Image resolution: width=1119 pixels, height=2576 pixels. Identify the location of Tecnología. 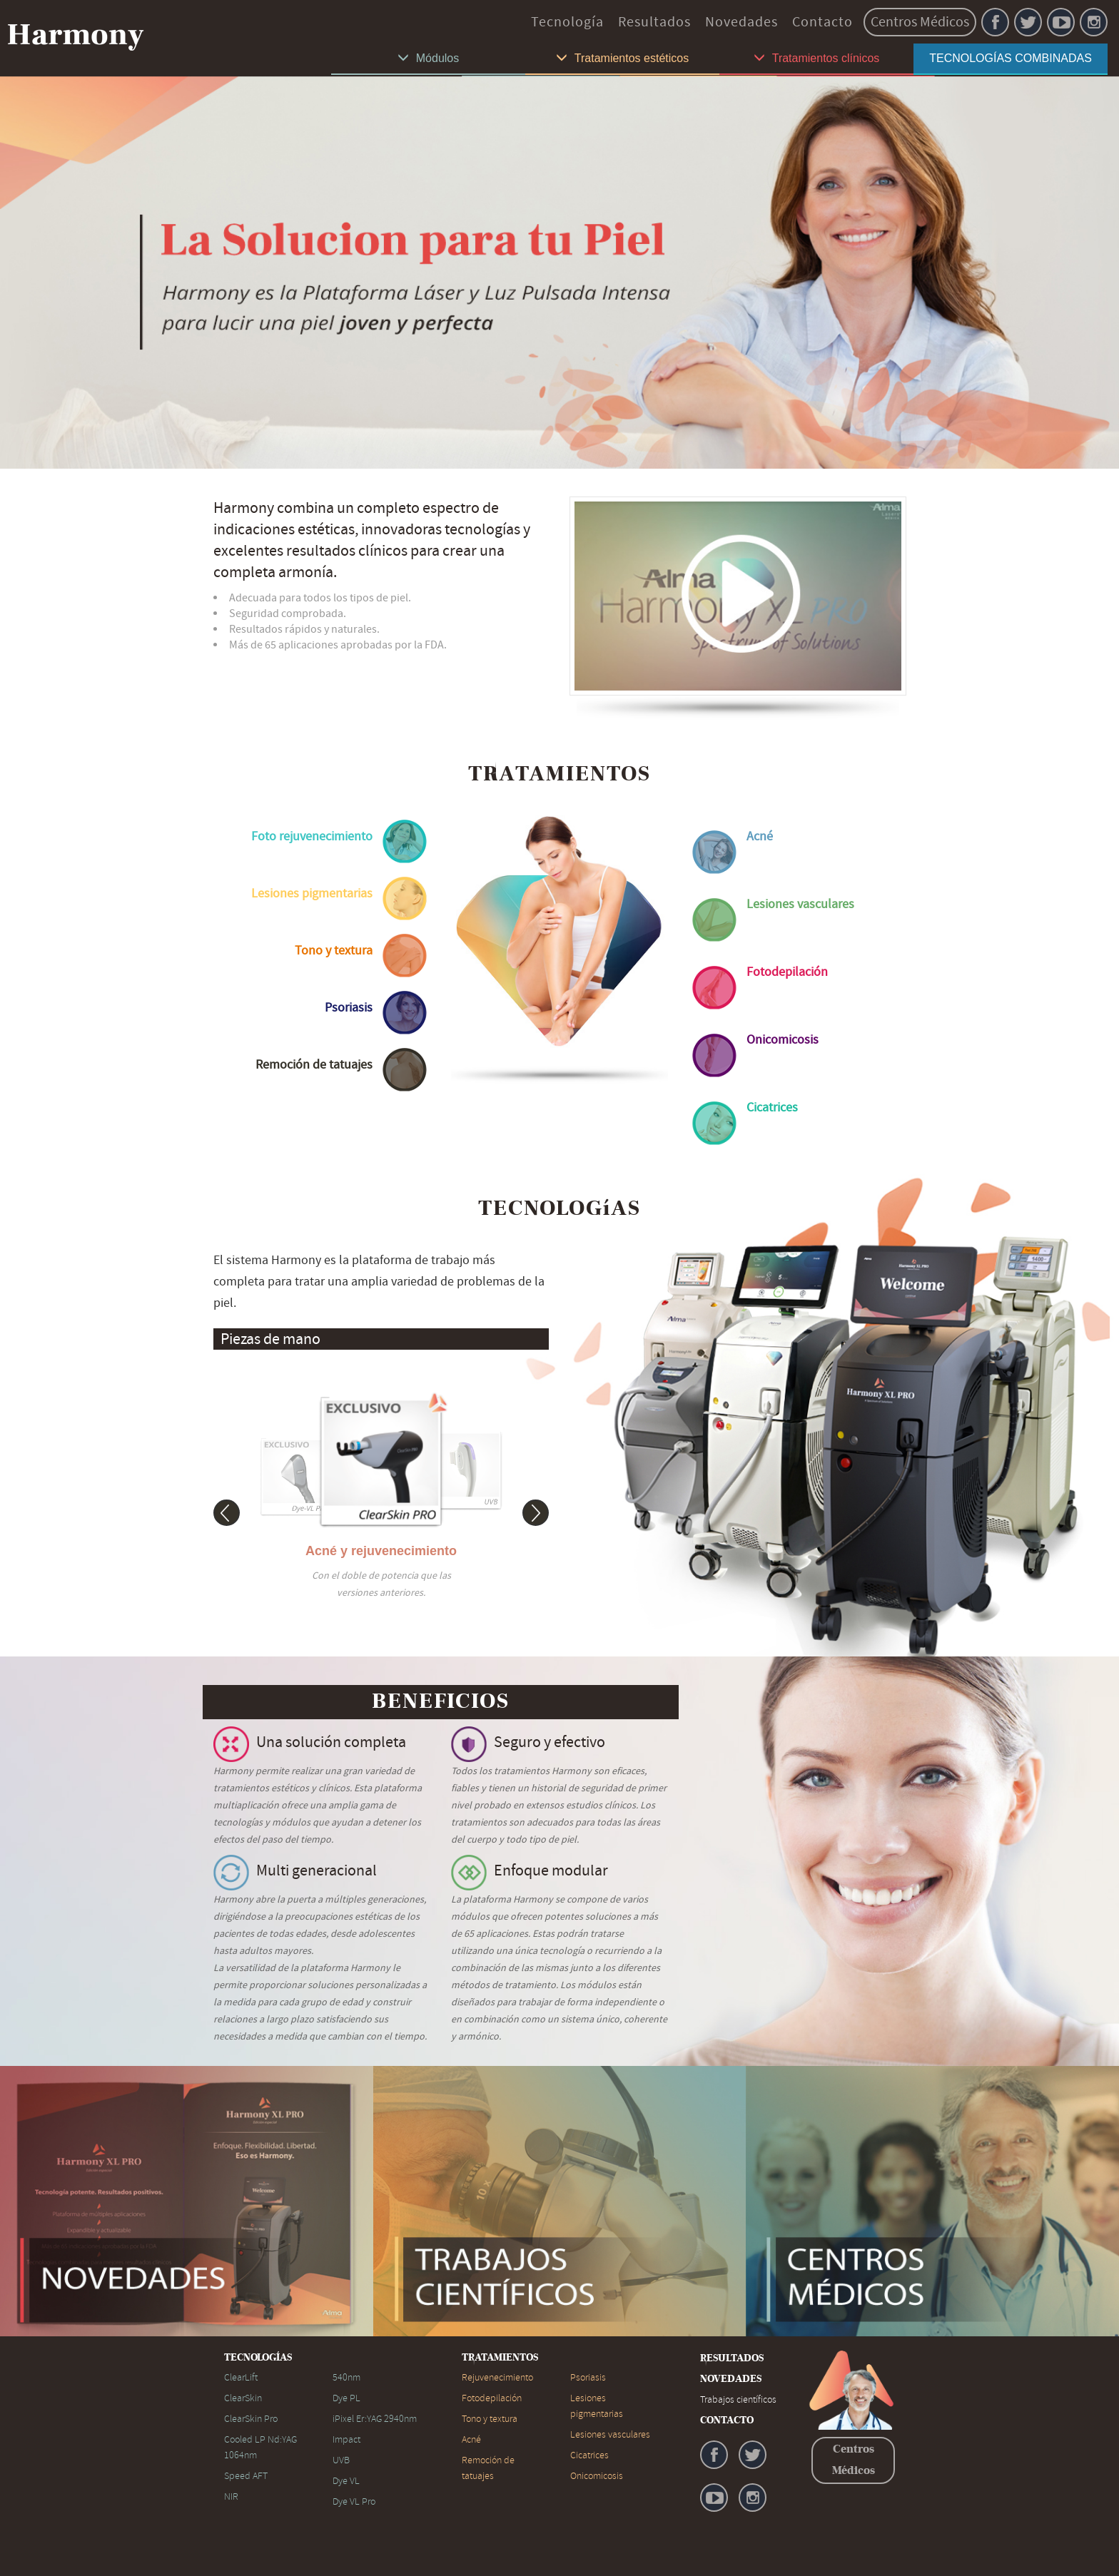
(567, 22).